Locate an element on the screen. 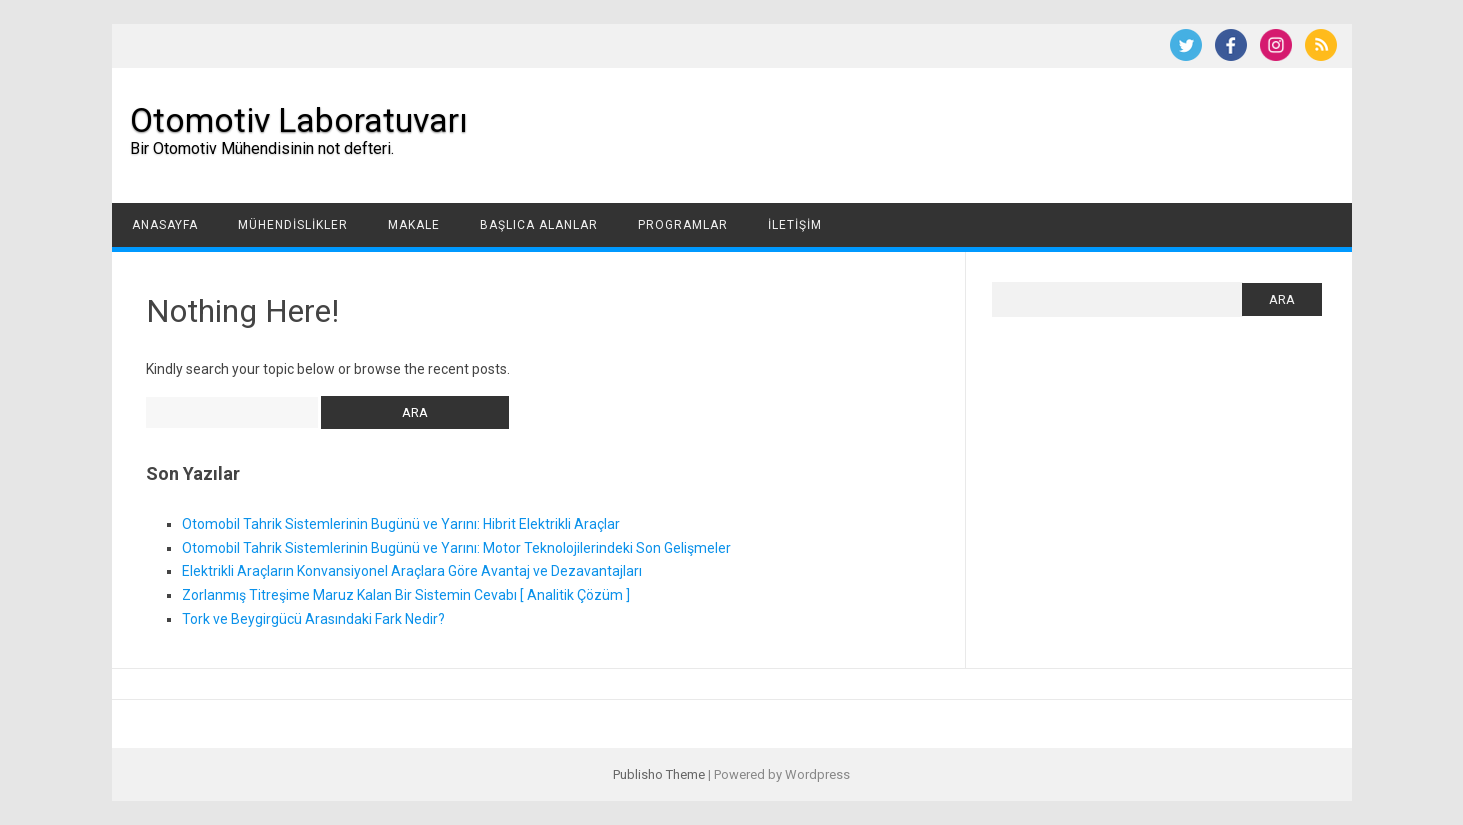 This screenshot has width=1463, height=825. Tork ve Beygirgücü Arasındaki Fark Nedir? is located at coordinates (313, 619).